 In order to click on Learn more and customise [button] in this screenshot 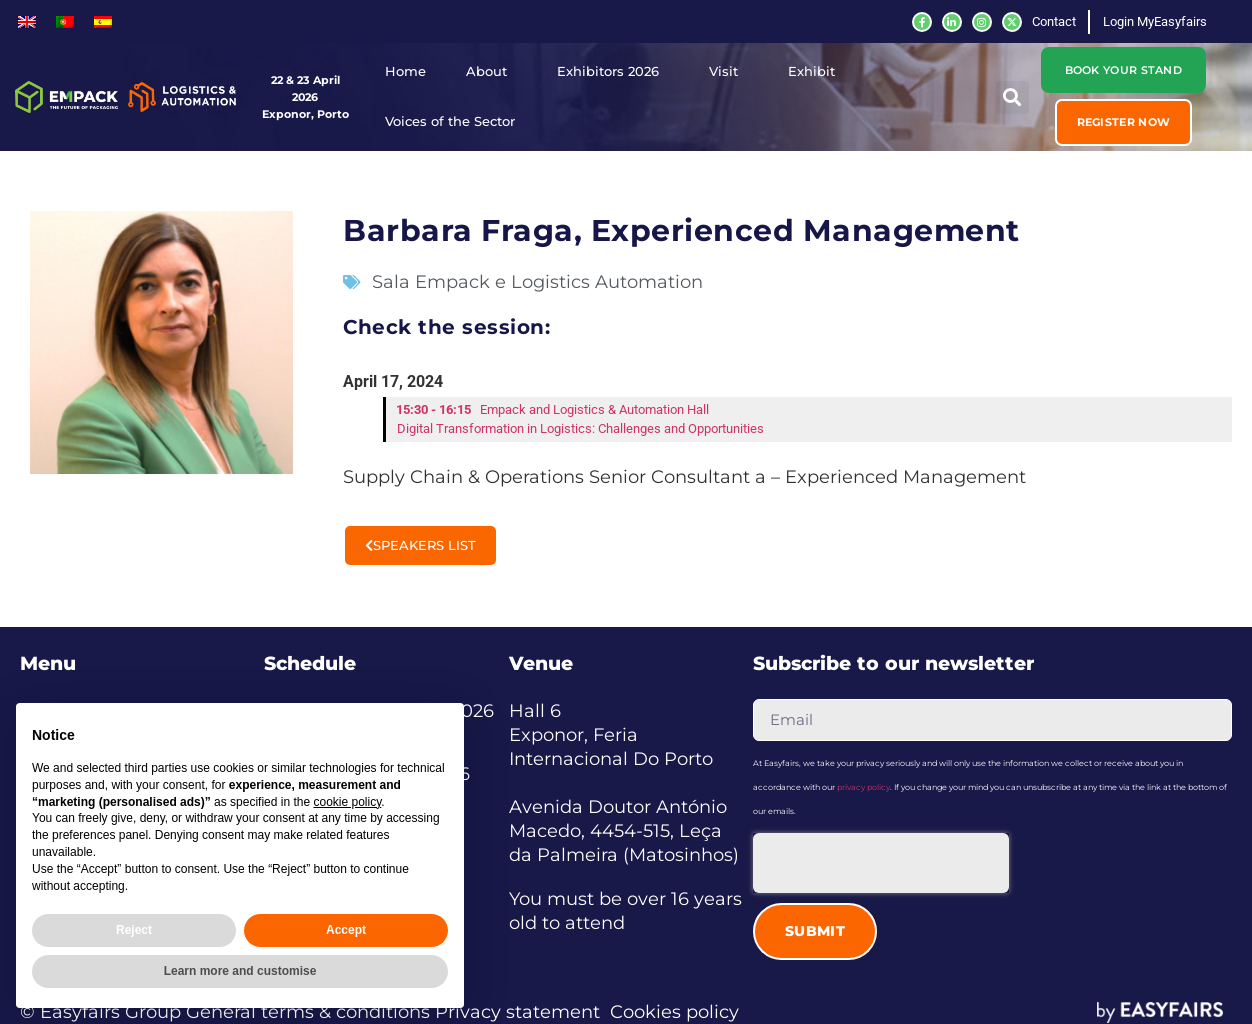, I will do `click(240, 971)`.